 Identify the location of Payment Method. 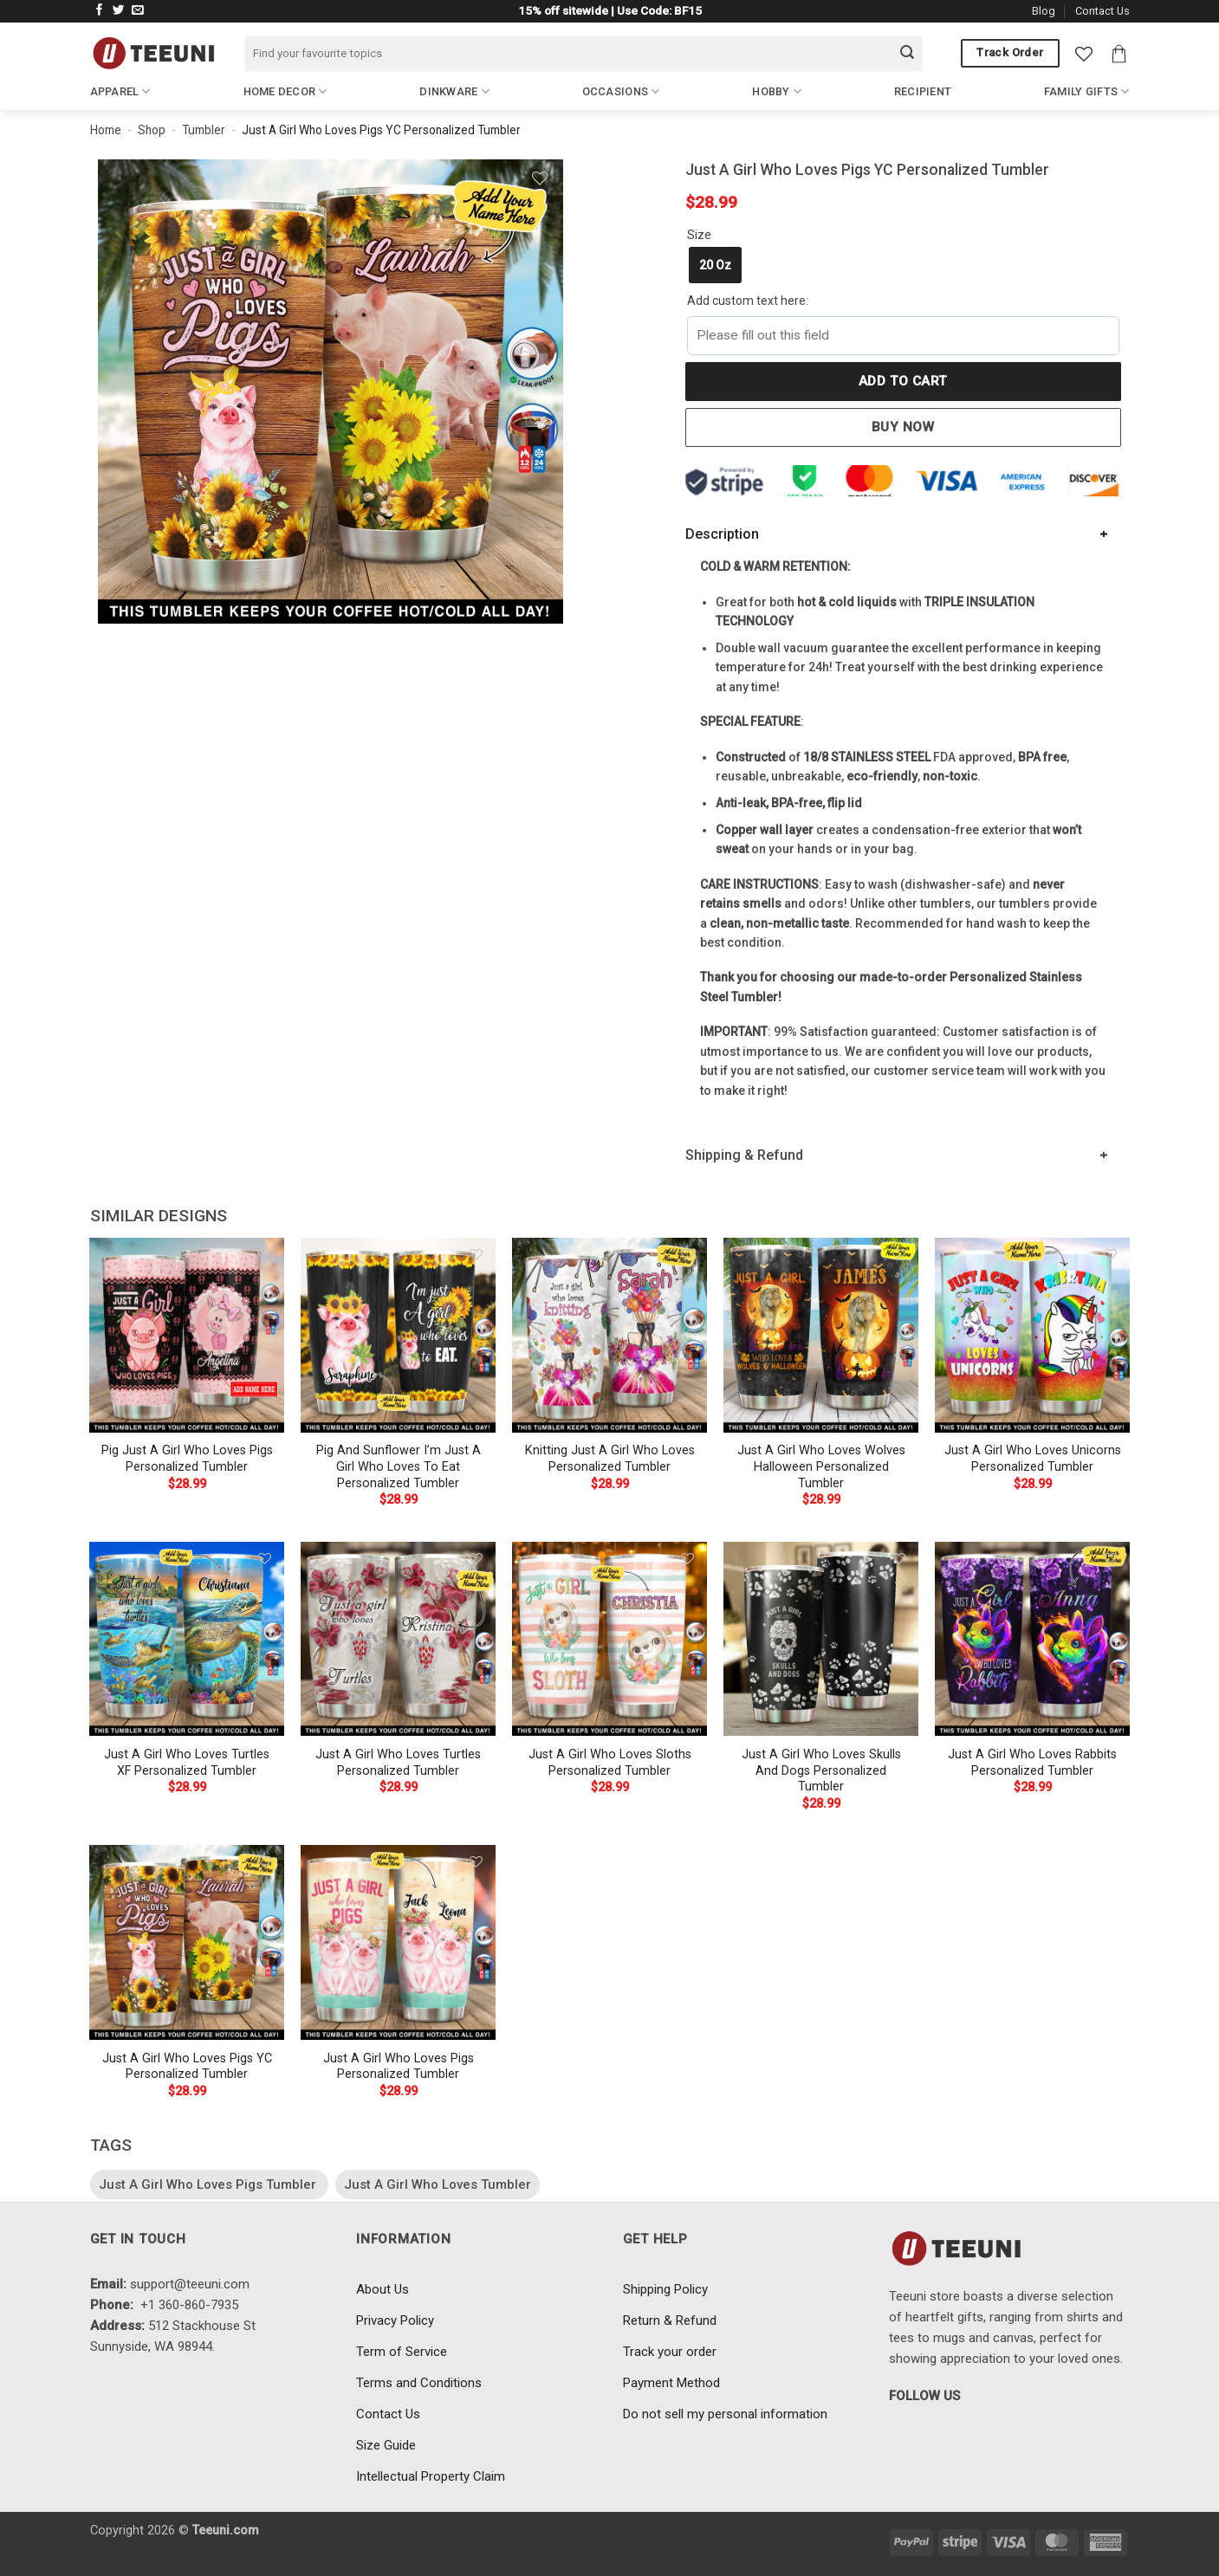
(671, 2383).